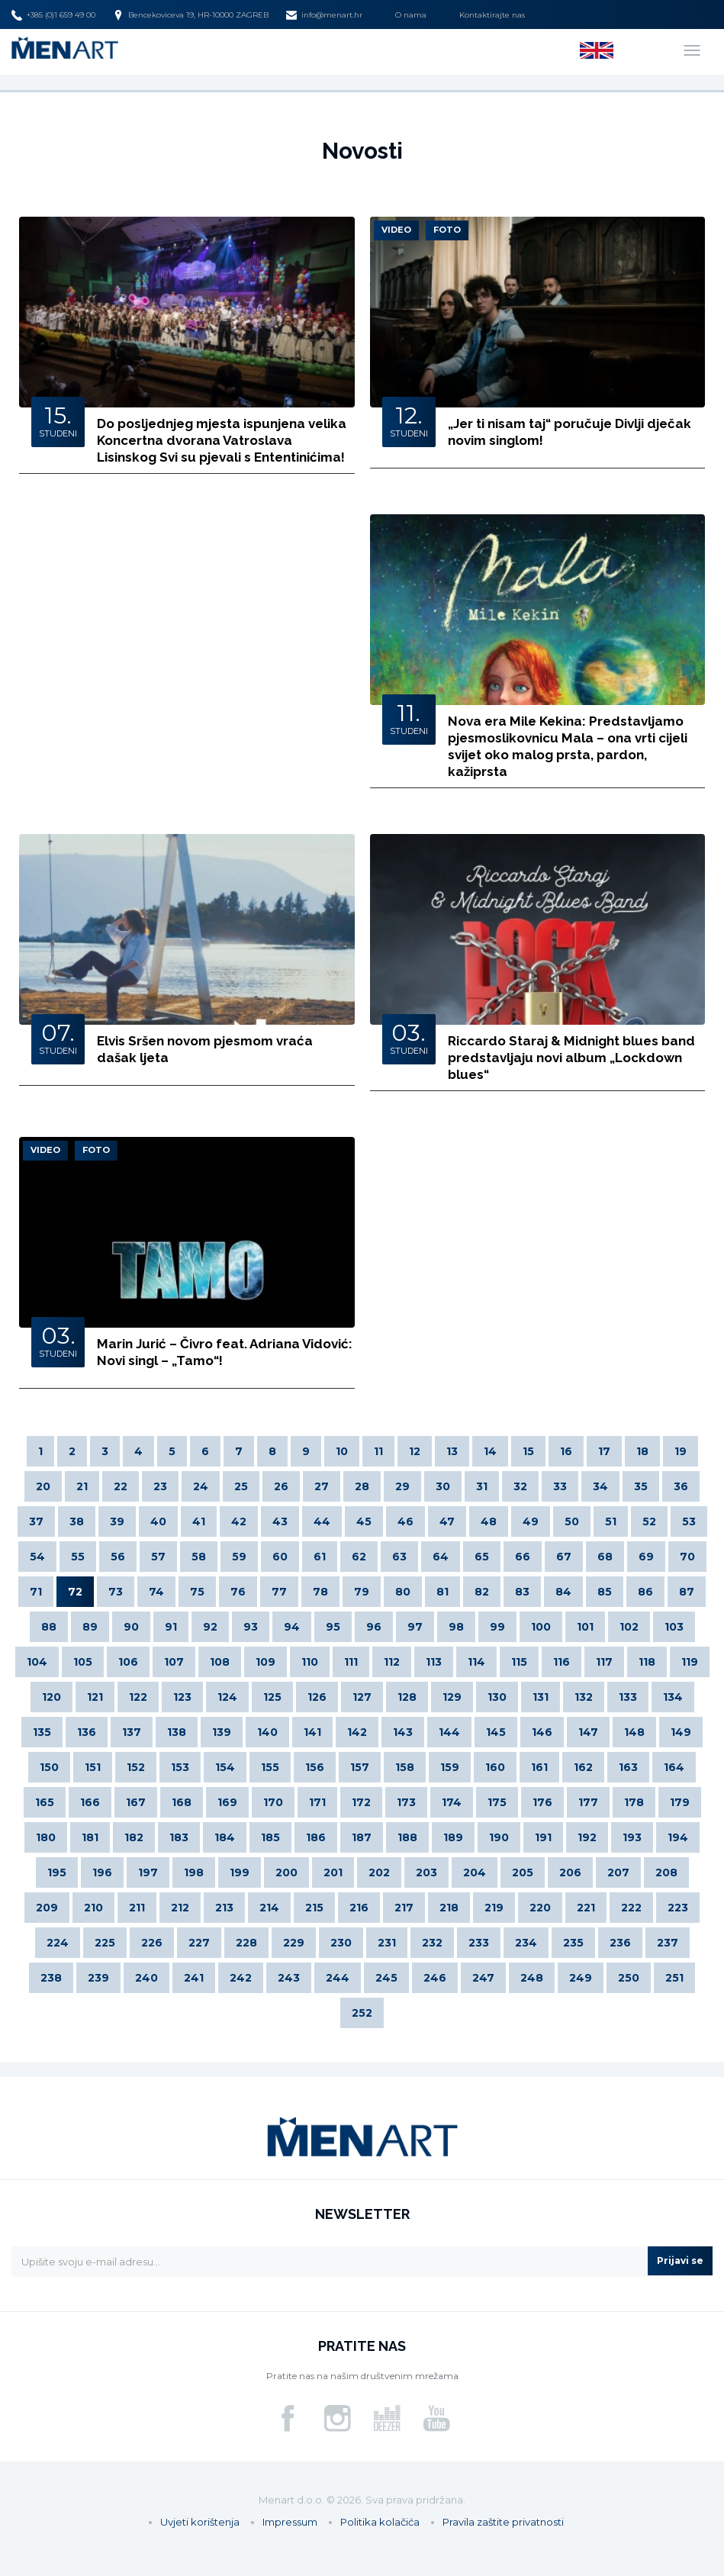 The image size is (724, 2576). I want to click on 252, so click(362, 2013).